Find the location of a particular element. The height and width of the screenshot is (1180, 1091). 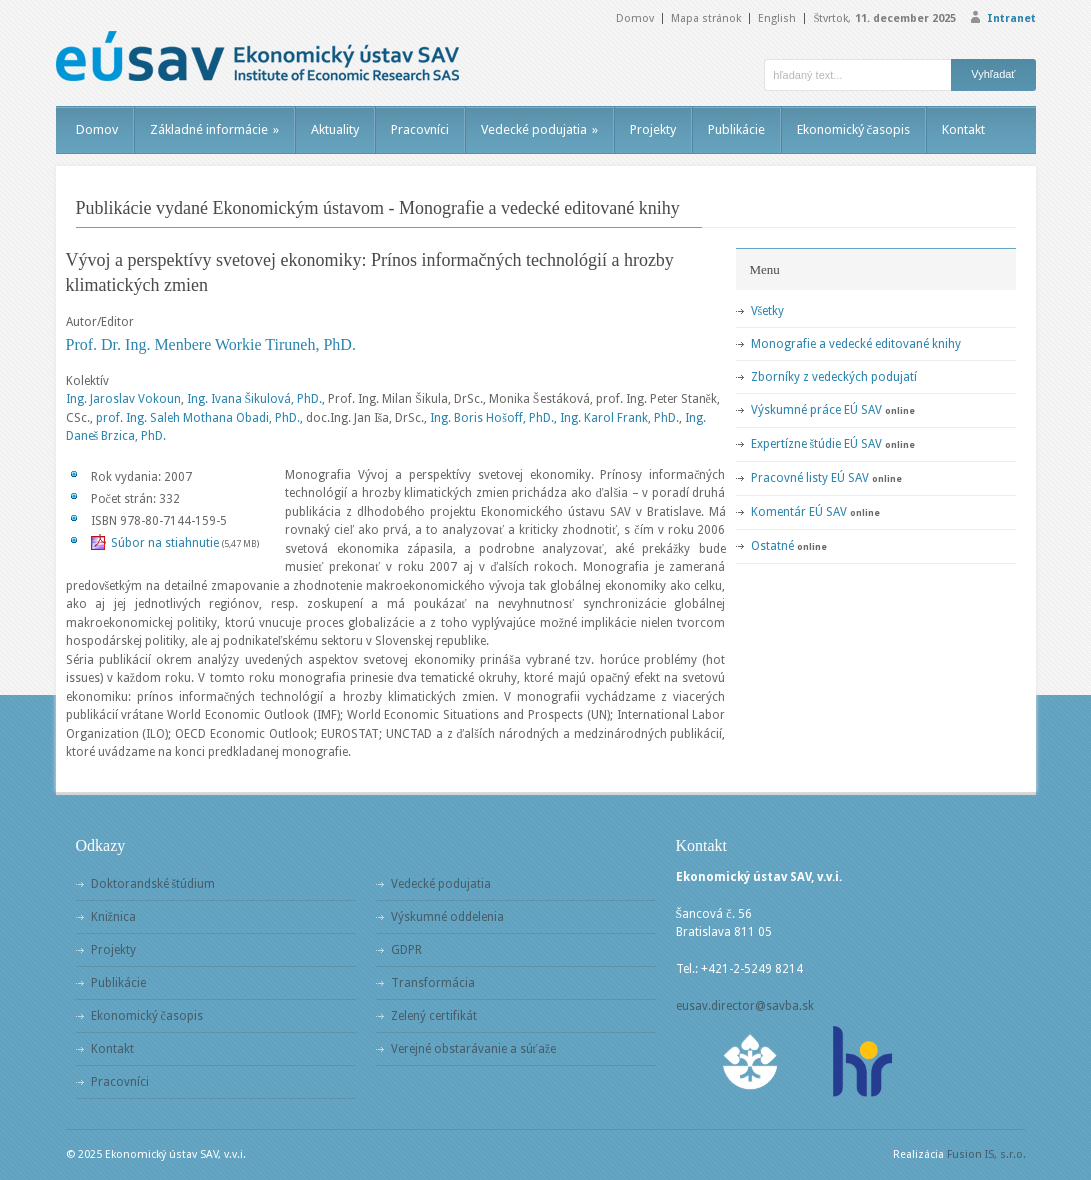

Intranet is located at coordinates (1011, 18).